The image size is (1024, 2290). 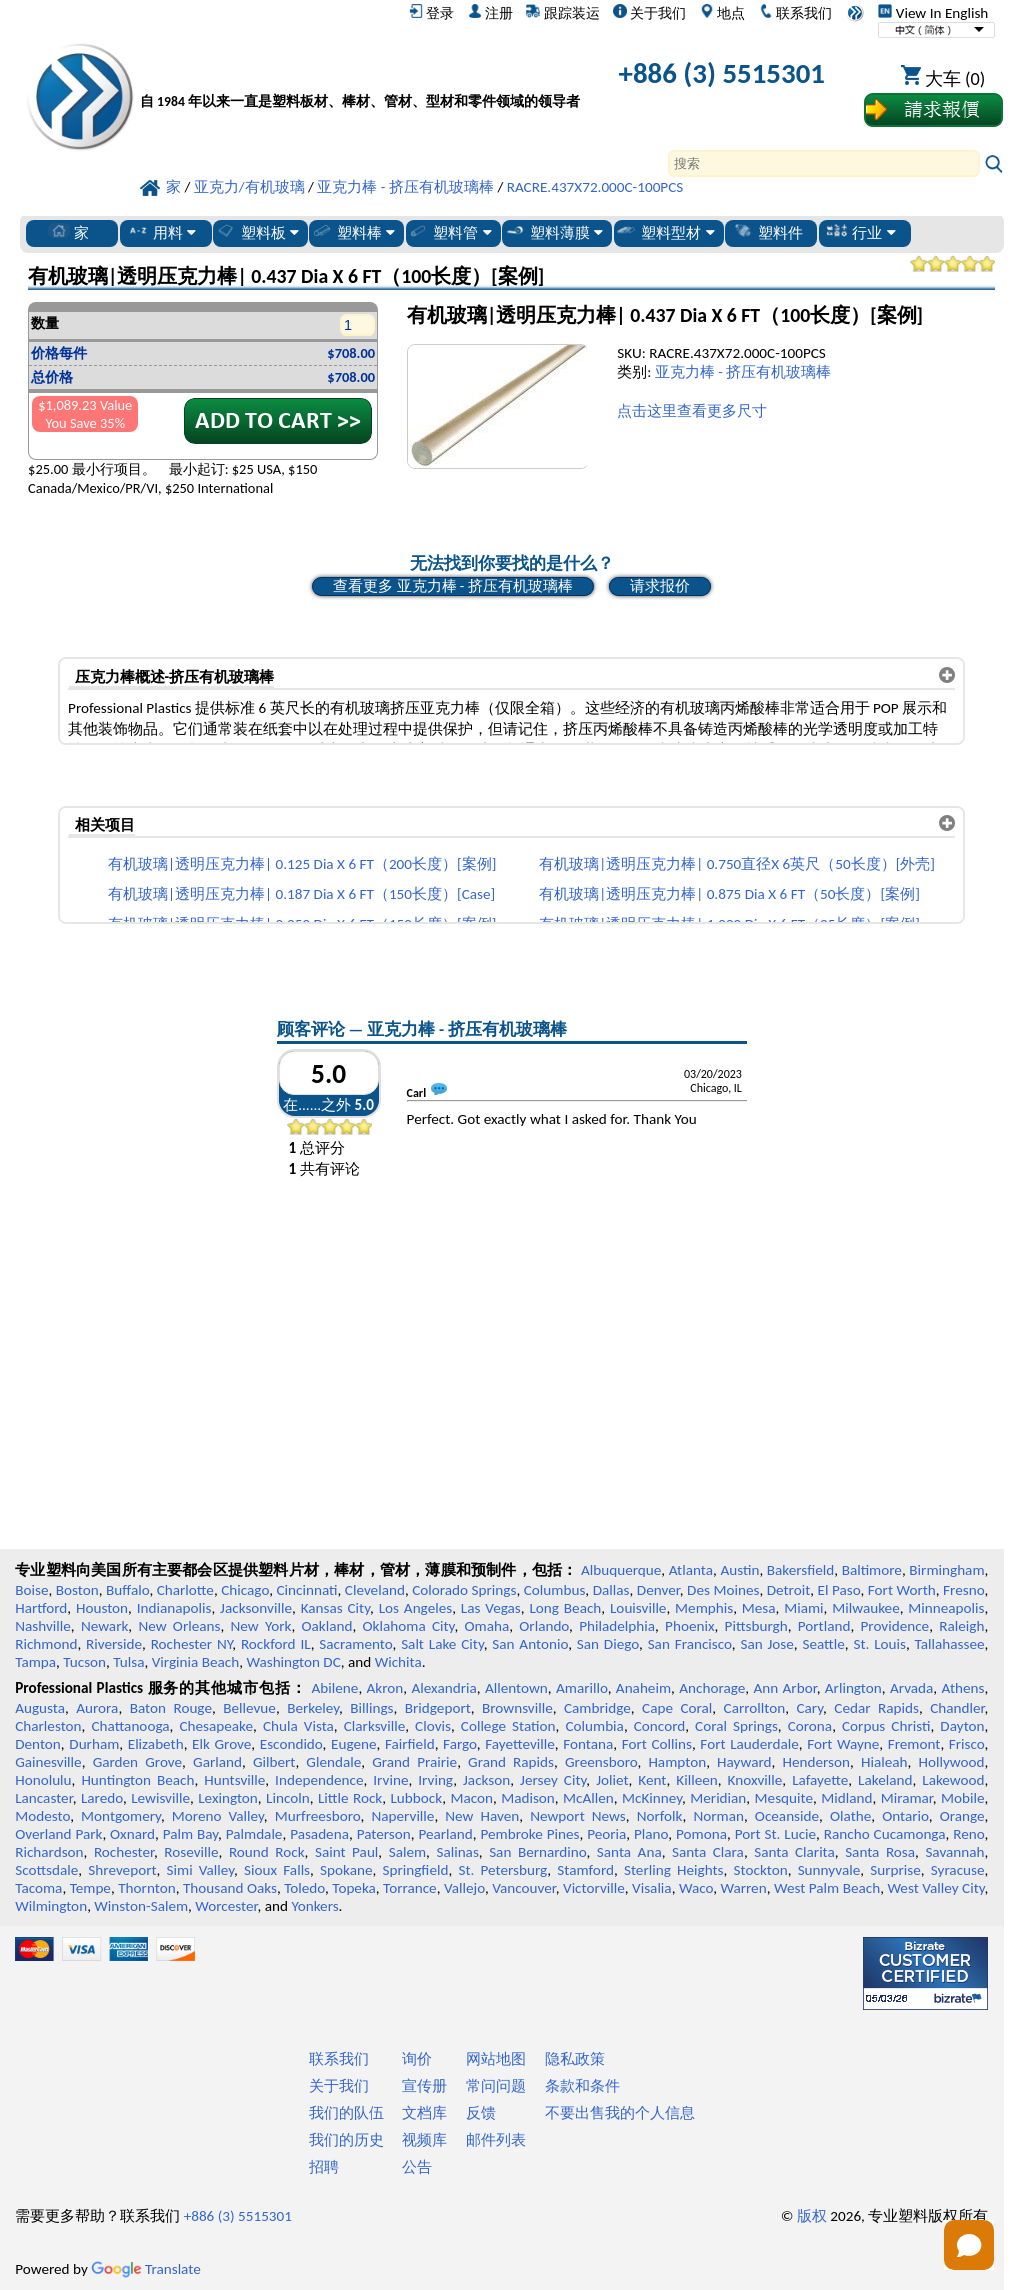 What do you see at coordinates (435, 1780) in the screenshot?
I see `Irving` at bounding box center [435, 1780].